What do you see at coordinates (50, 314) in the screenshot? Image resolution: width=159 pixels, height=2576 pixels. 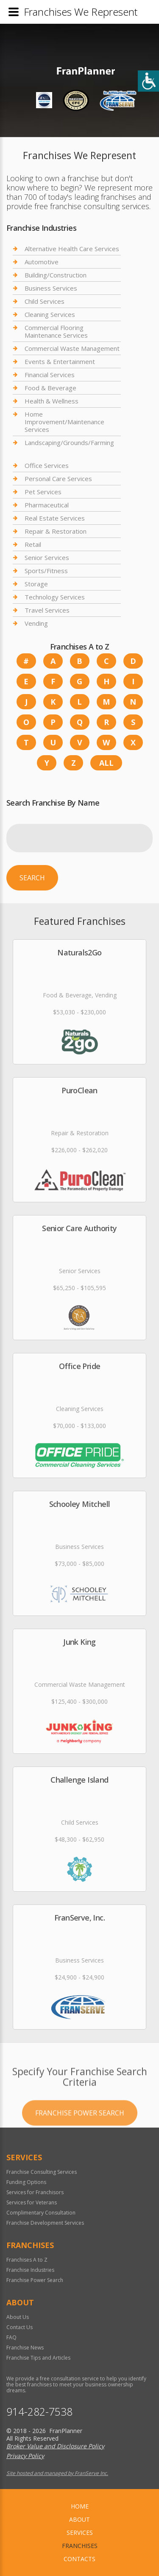 I see `Cleaning Services` at bounding box center [50, 314].